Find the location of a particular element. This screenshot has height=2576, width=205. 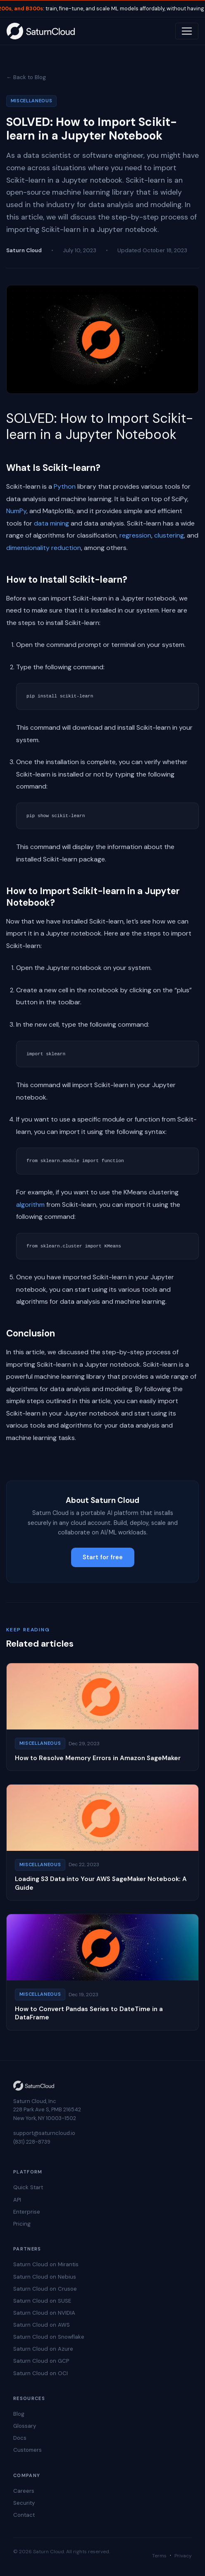

regression is located at coordinates (135, 535).